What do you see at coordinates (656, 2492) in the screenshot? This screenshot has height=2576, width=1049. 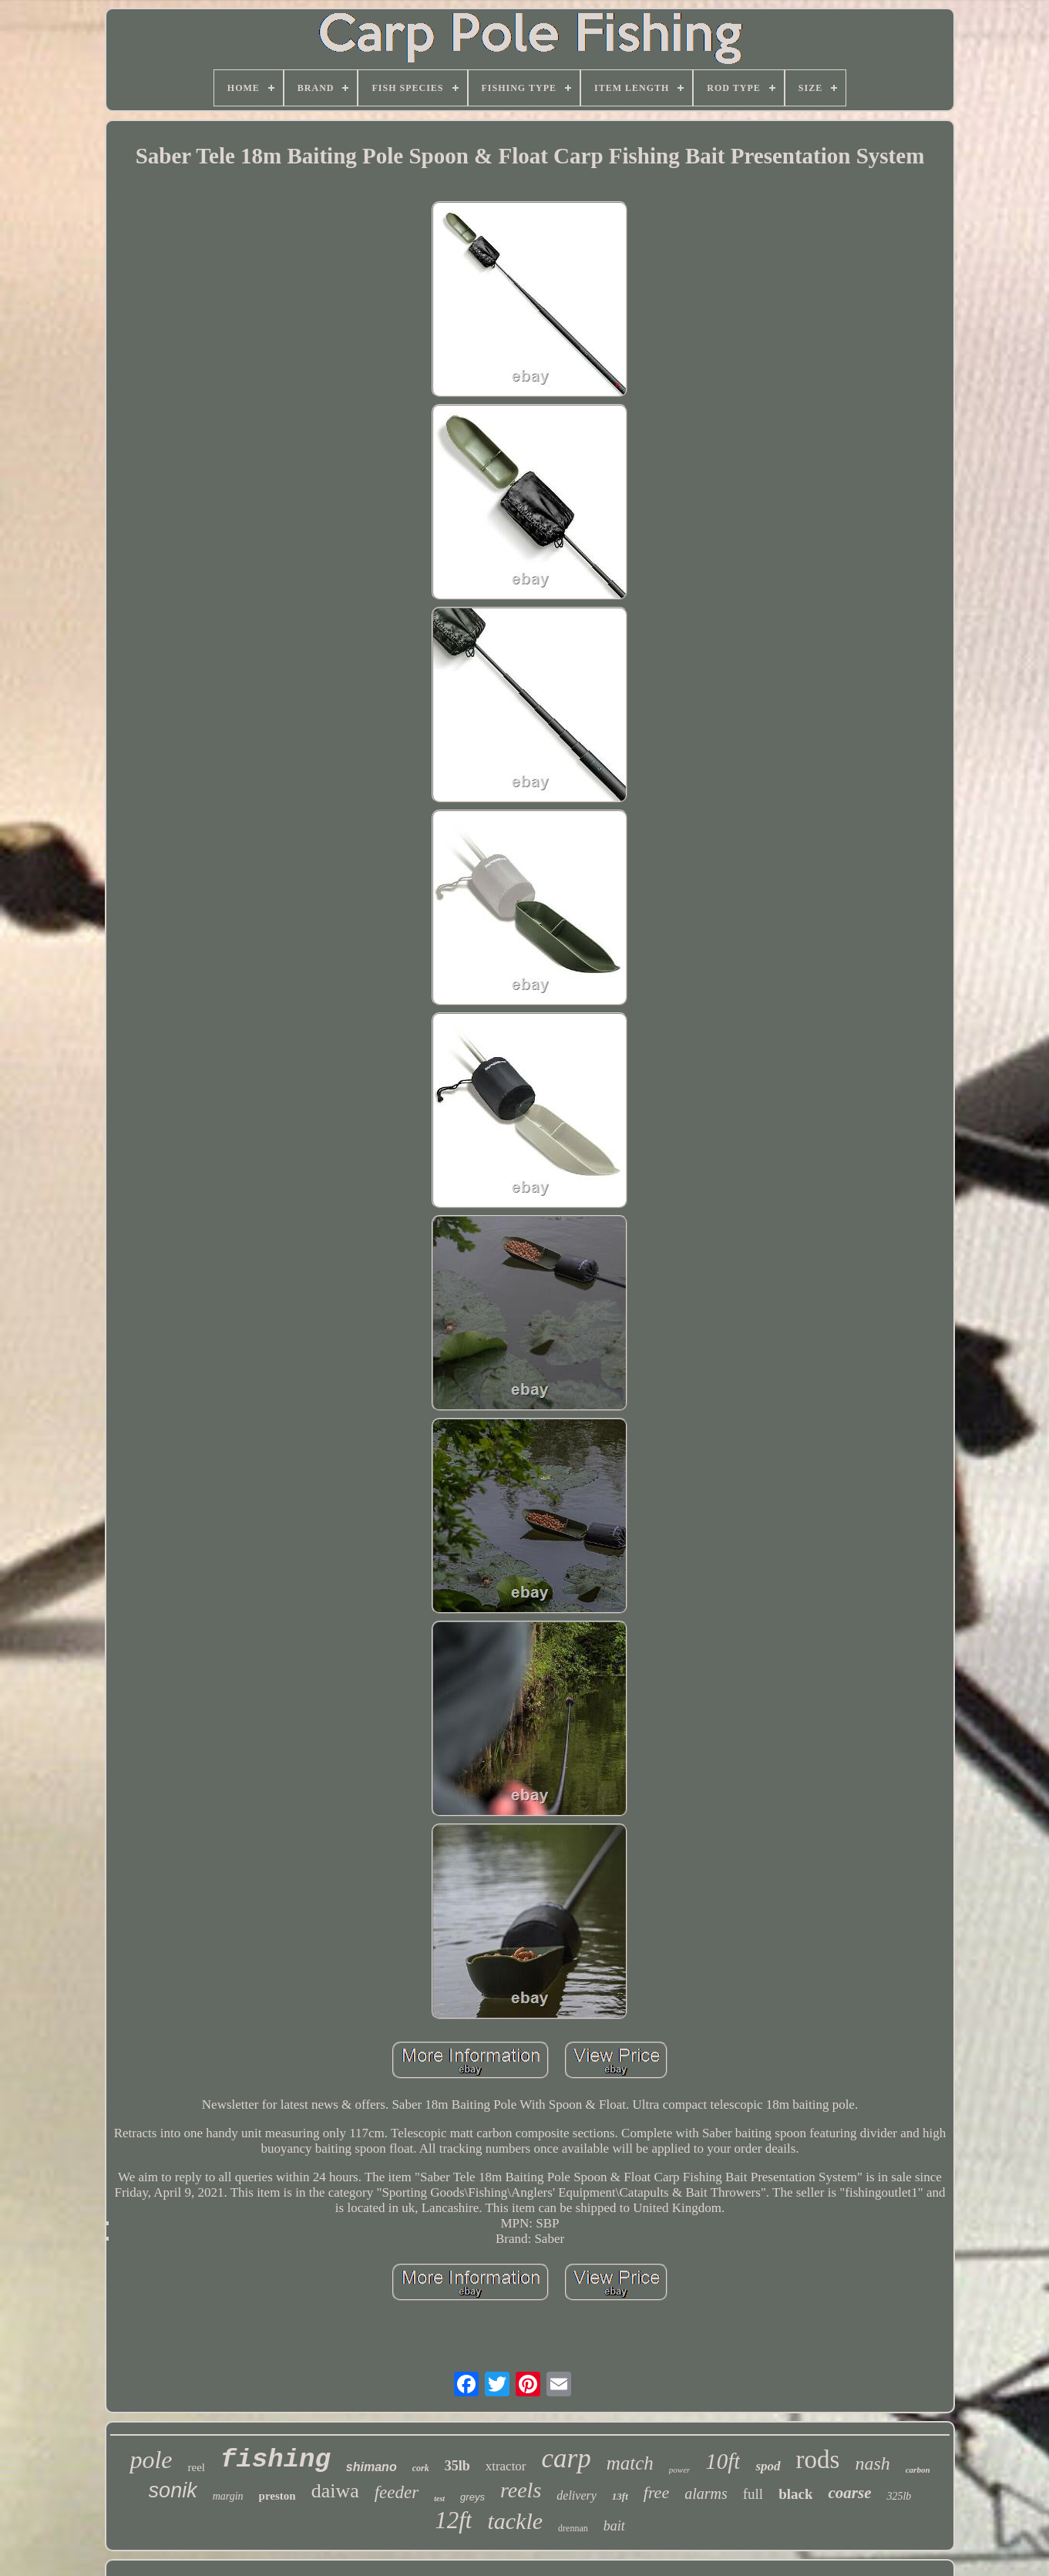 I see `free` at bounding box center [656, 2492].